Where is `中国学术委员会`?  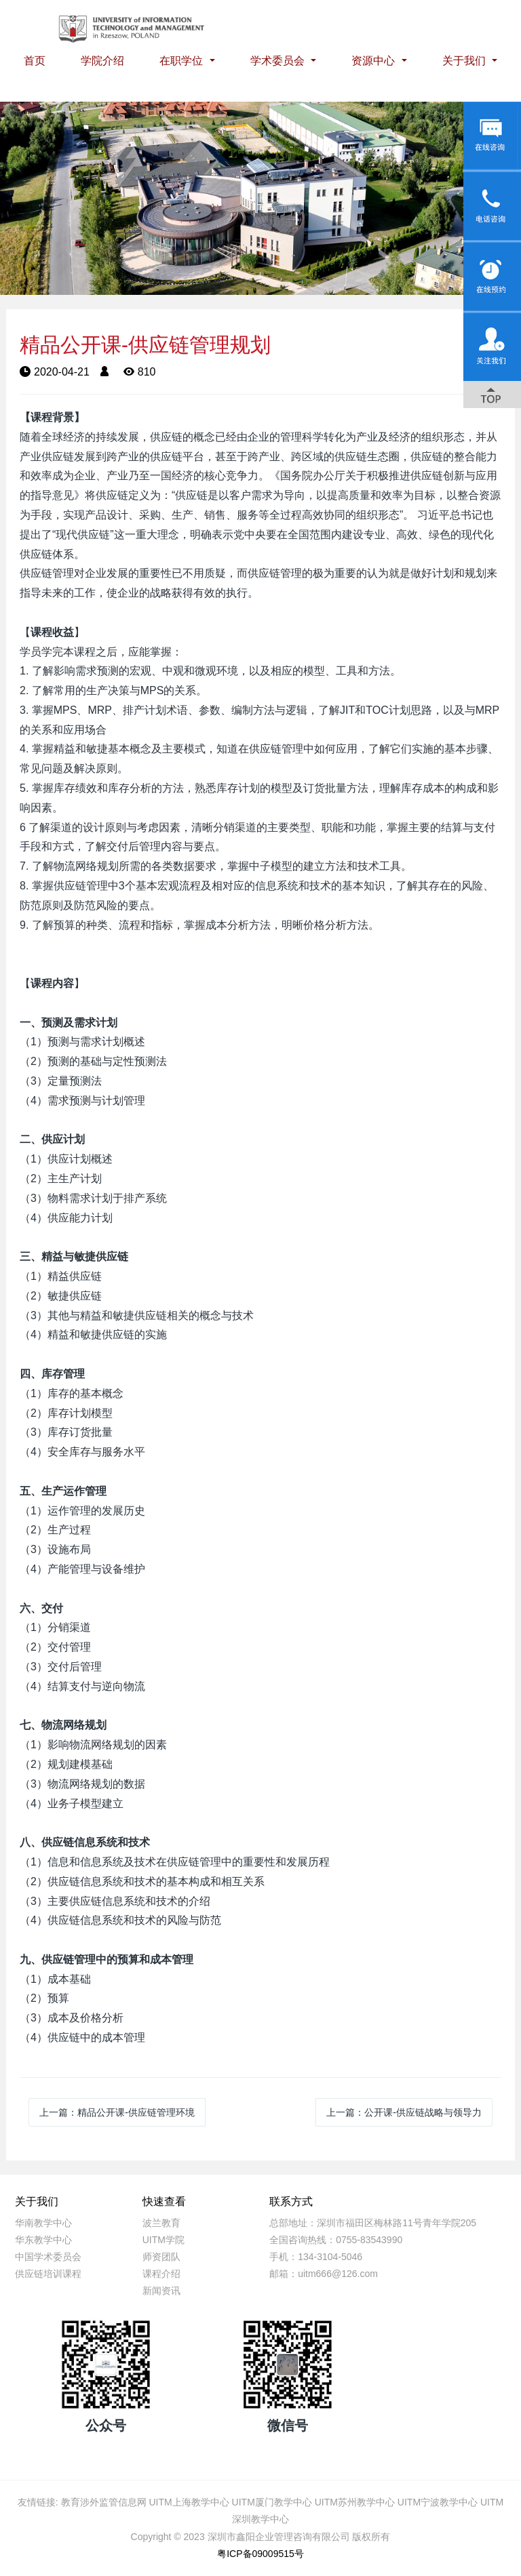 中国学术委员会 is located at coordinates (48, 2256).